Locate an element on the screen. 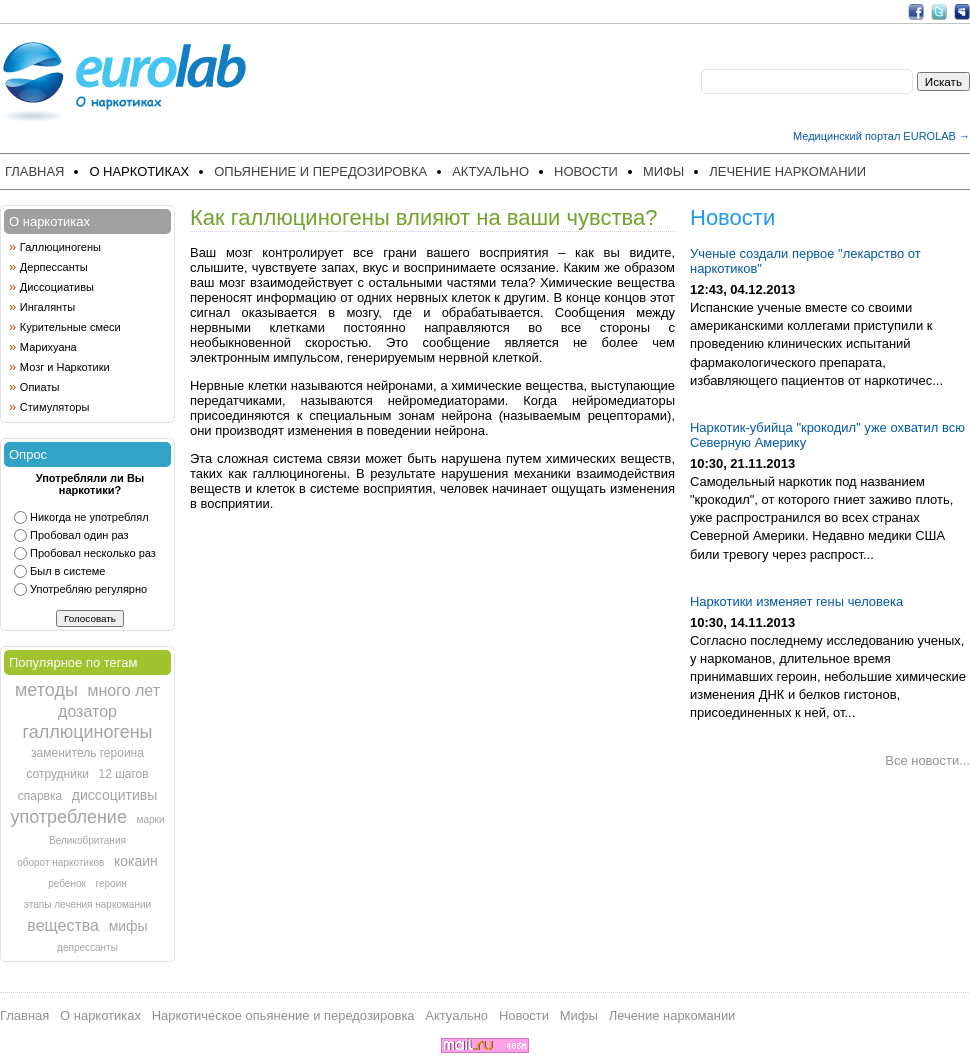 This screenshot has width=970, height=1056. Мозг и Наркотики is located at coordinates (65, 367).